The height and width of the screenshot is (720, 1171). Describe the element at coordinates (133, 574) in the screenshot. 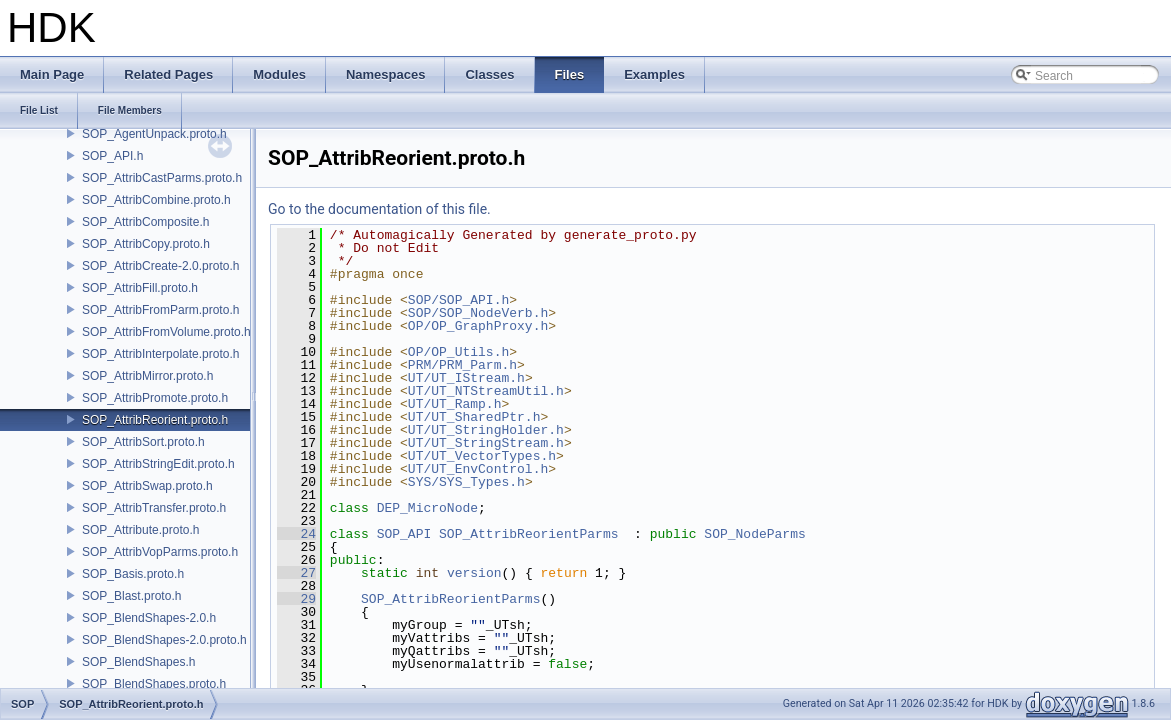

I see `SOP_Basis.proto.h` at that location.